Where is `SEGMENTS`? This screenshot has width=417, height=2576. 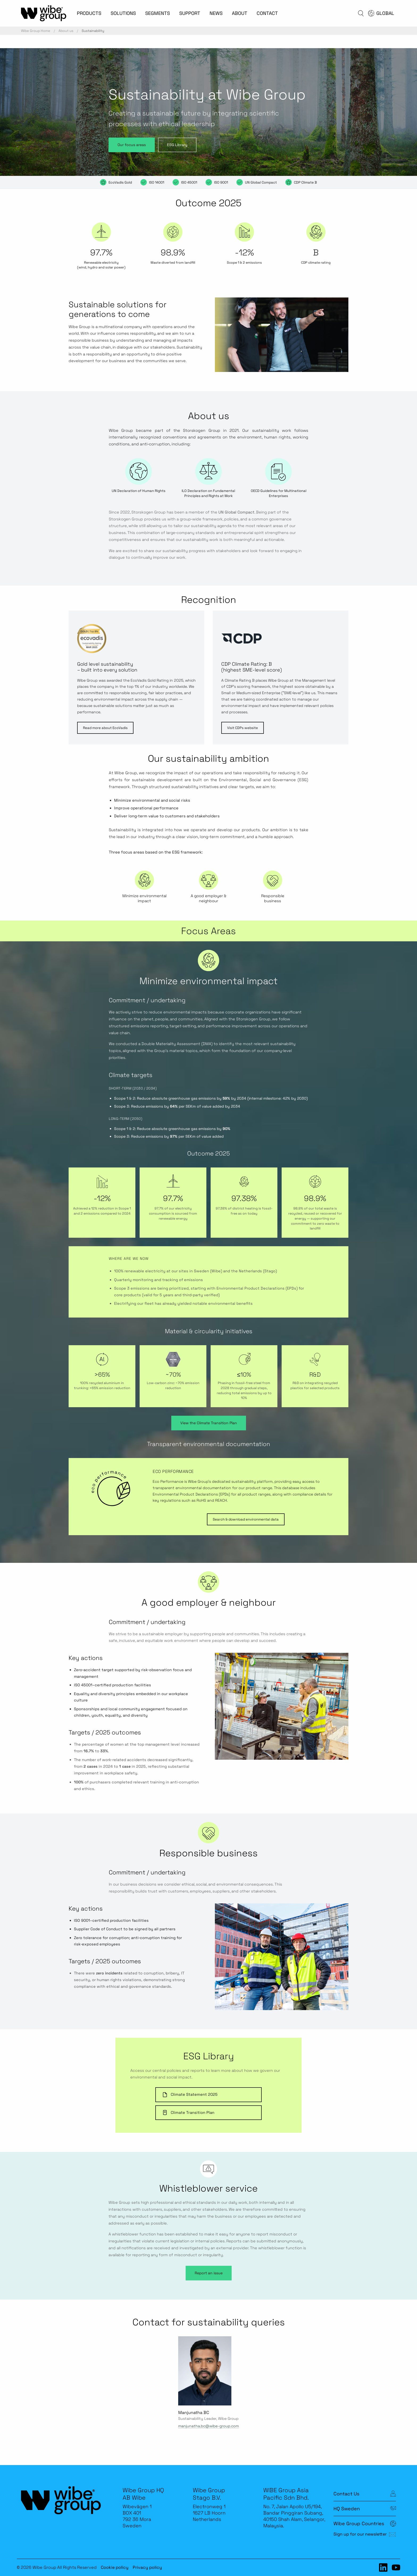
SEGMENTS is located at coordinates (157, 13).